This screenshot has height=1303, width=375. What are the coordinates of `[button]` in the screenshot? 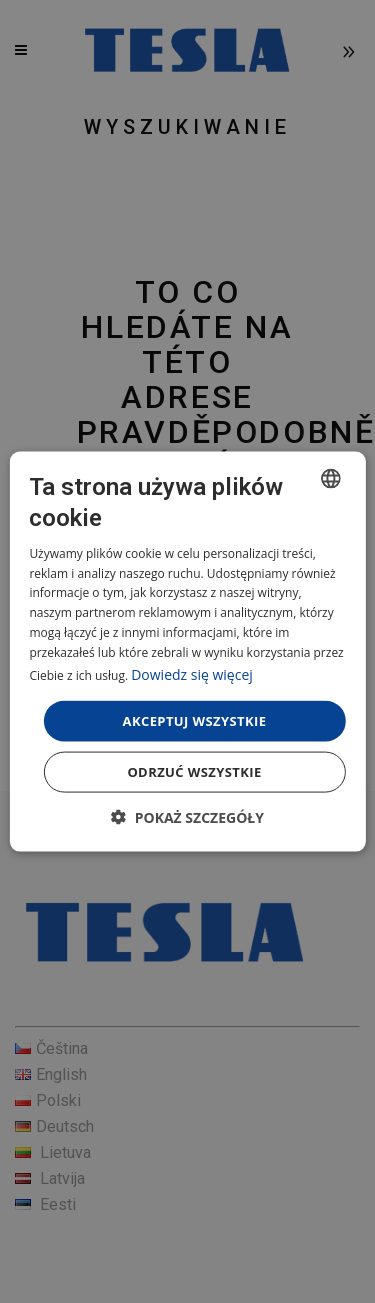 It's located at (187, 817).